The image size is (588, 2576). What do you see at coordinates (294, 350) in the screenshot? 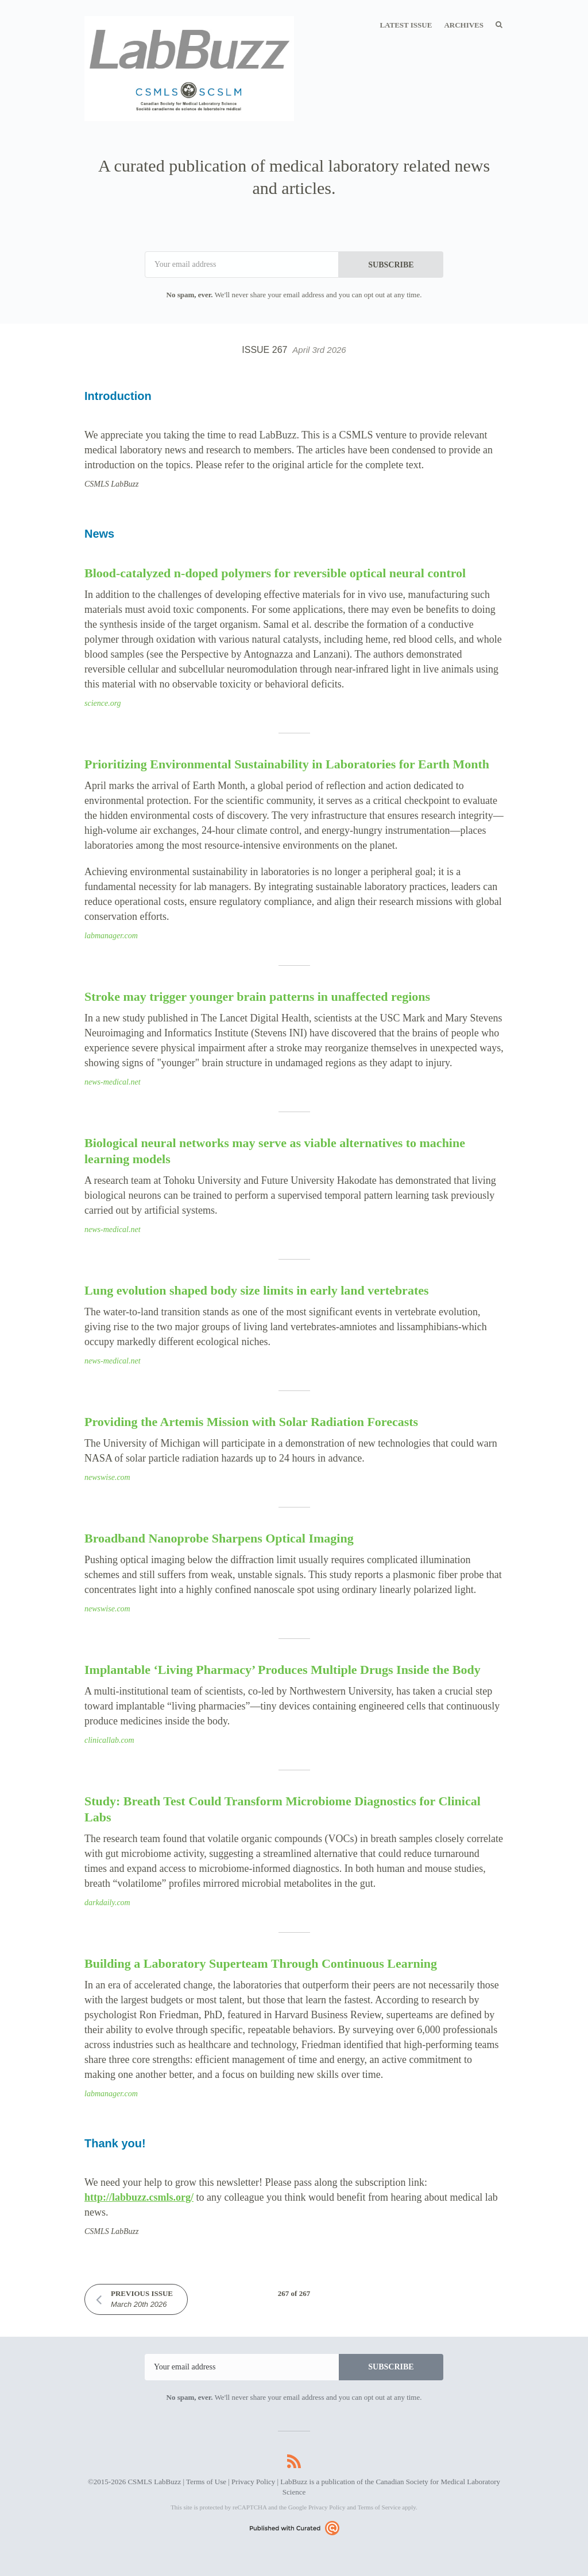
I see `Issue 267` at bounding box center [294, 350].